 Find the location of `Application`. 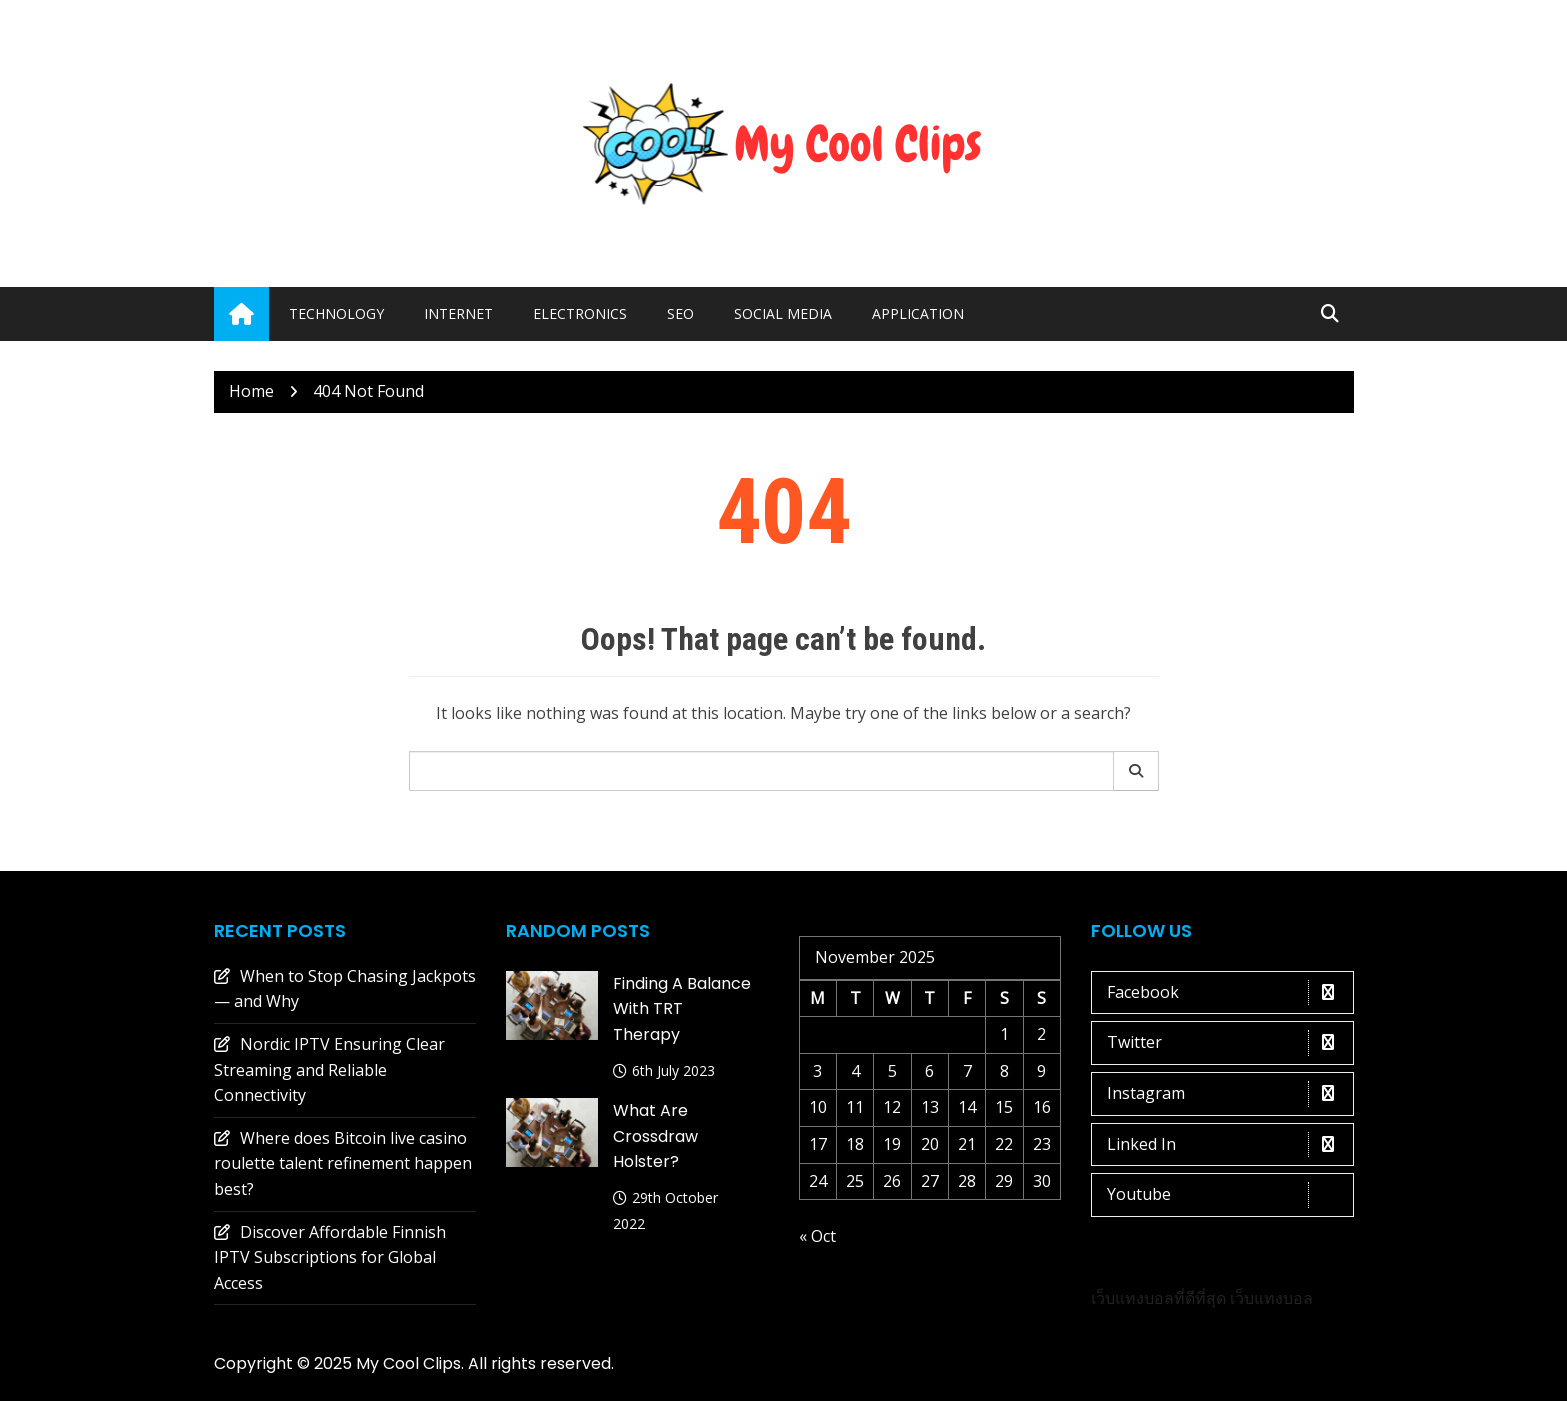

Application is located at coordinates (918, 313).